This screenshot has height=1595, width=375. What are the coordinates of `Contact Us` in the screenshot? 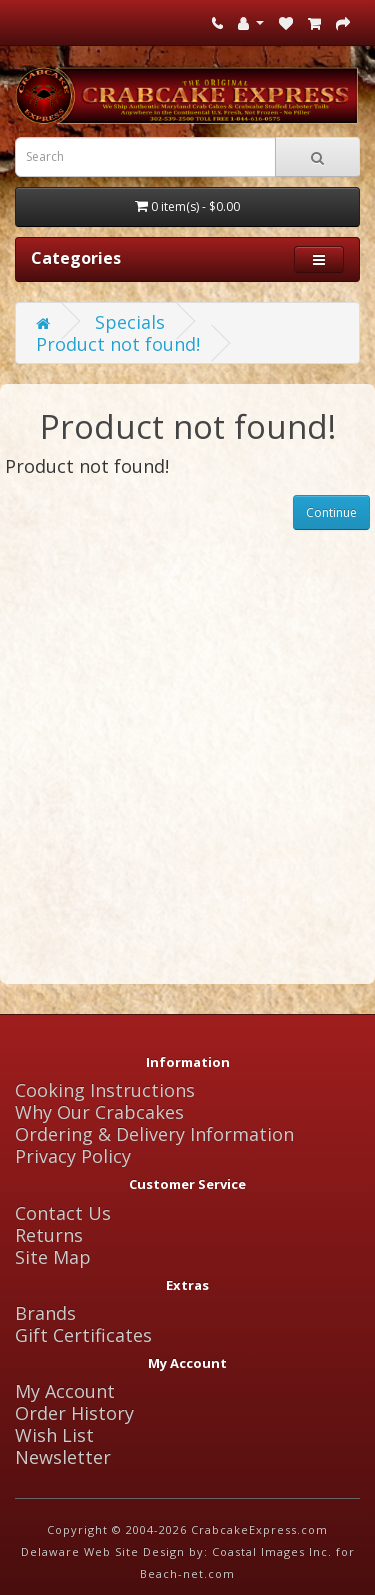 It's located at (63, 1213).